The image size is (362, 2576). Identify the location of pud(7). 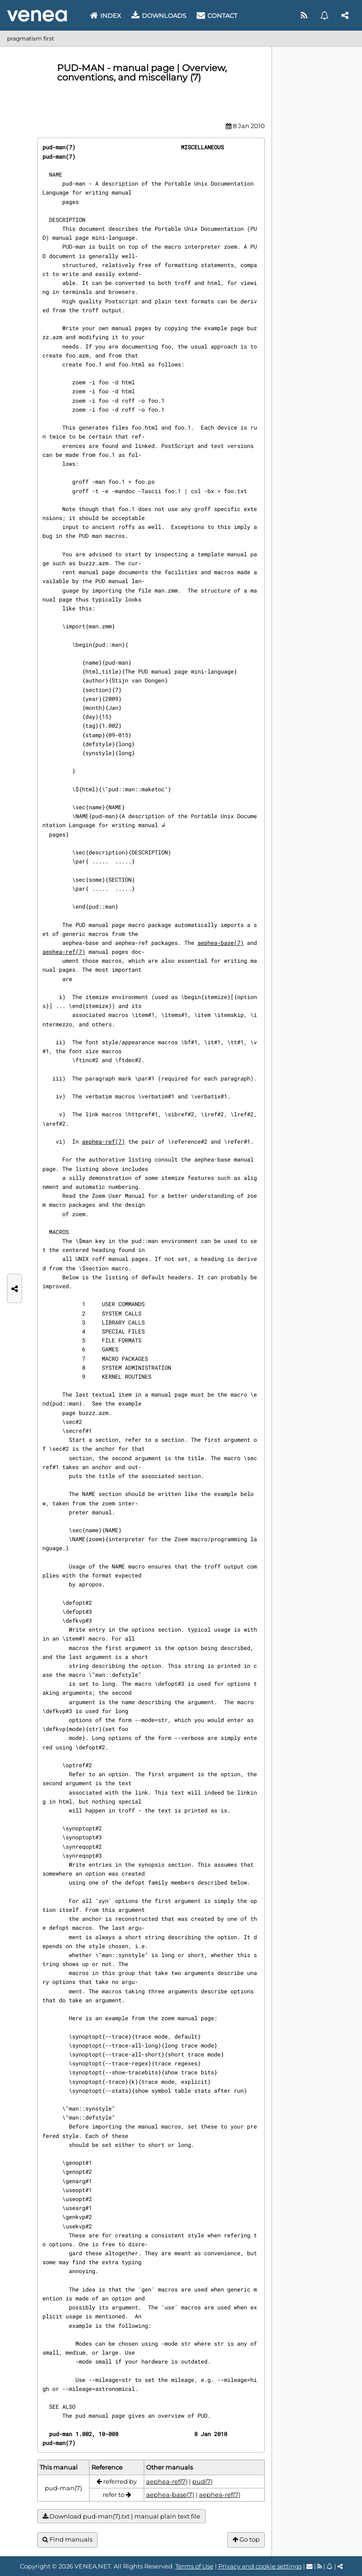
(202, 2481).